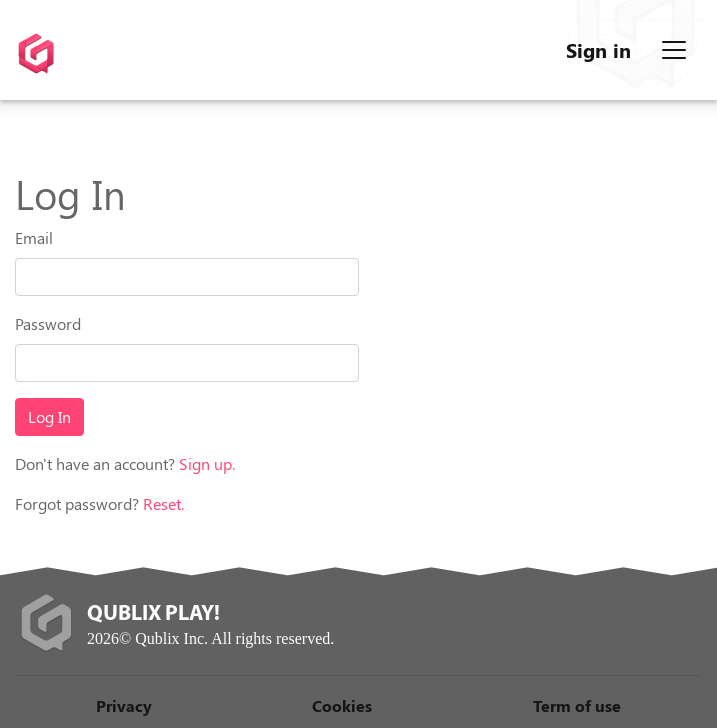 The image size is (717, 728). Describe the element at coordinates (163, 503) in the screenshot. I see `Reset.` at that location.